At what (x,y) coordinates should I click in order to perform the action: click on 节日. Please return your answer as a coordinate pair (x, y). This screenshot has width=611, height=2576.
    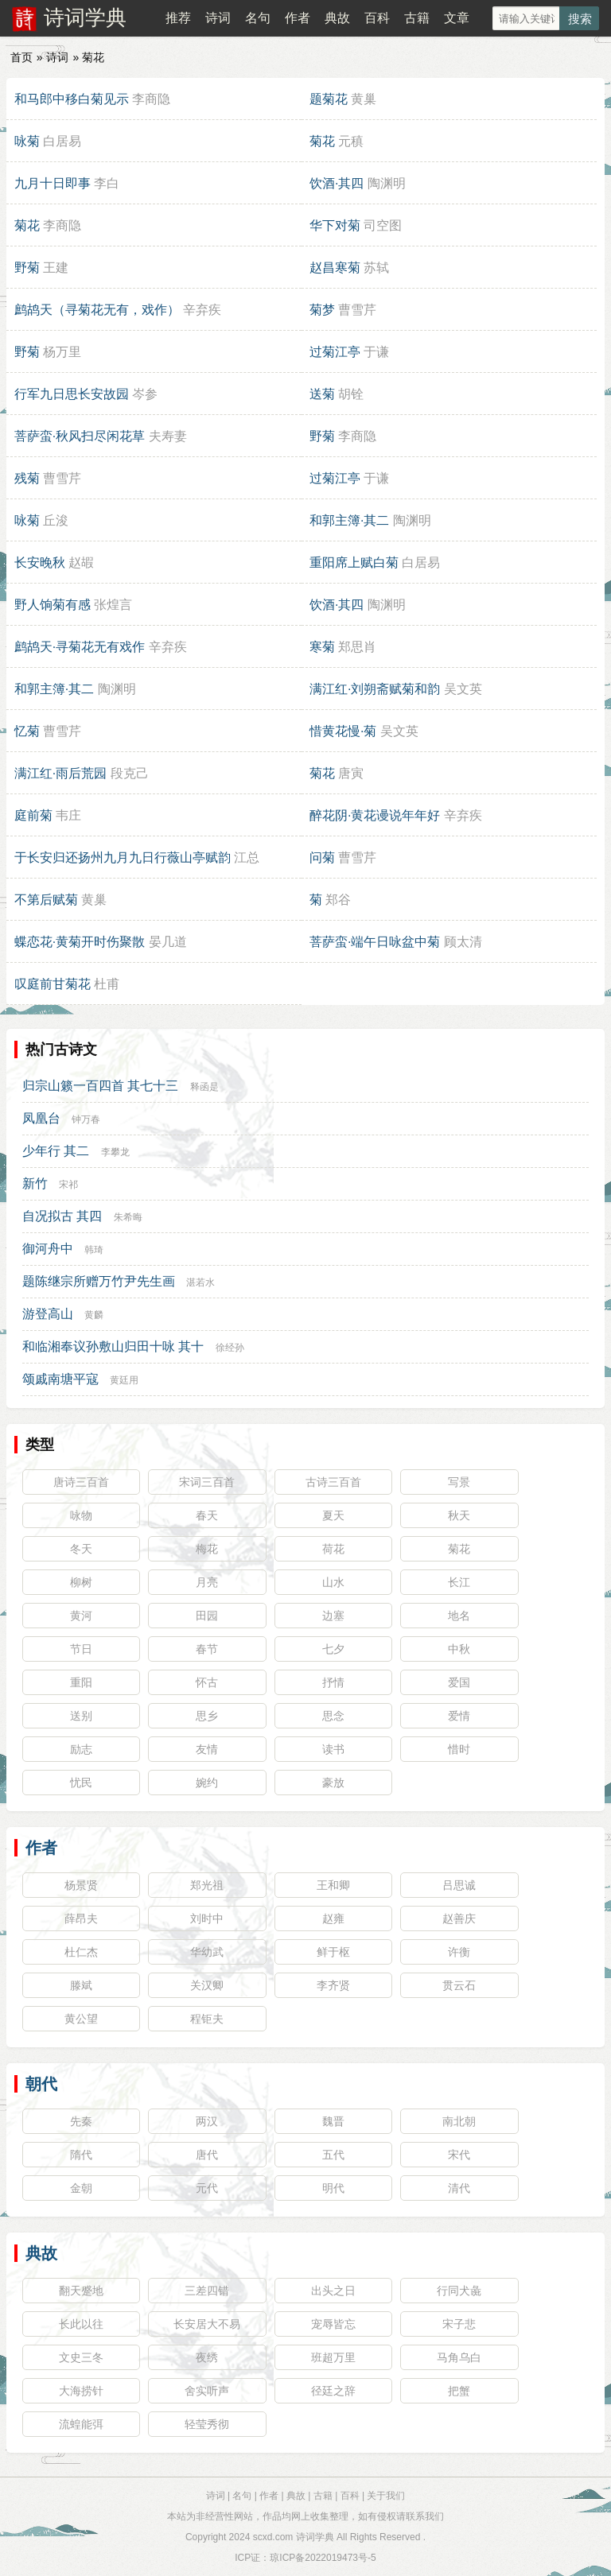
    Looking at the image, I should click on (81, 1649).